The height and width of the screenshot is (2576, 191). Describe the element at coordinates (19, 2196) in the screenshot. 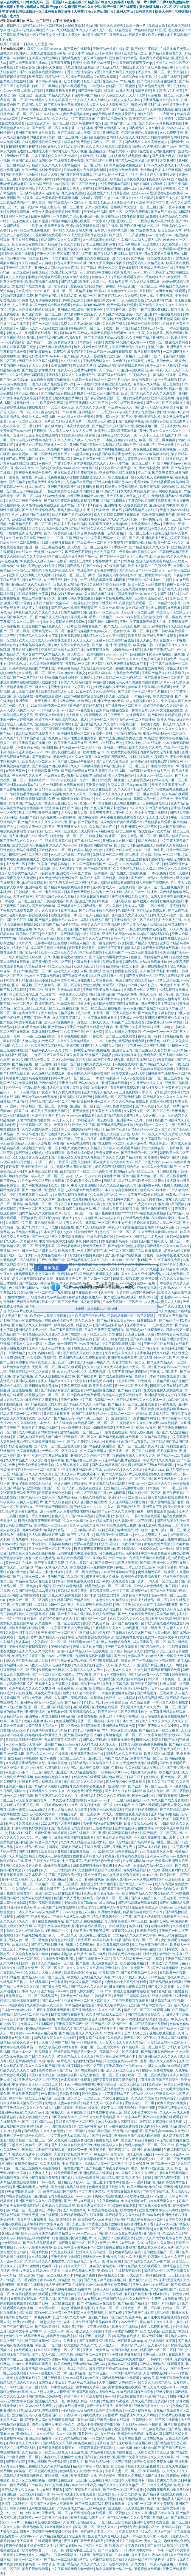

I see `99热免费在线观看` at that location.